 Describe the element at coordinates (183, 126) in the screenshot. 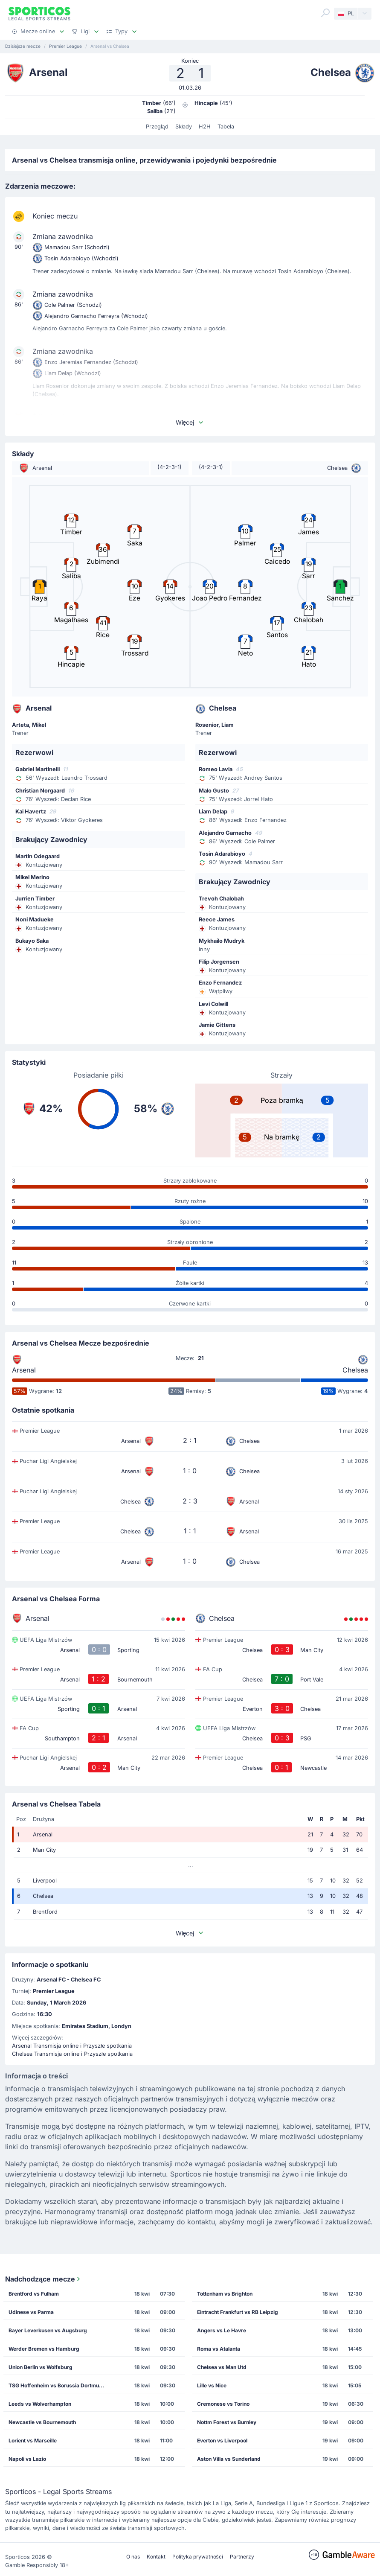

I see `Składy` at that location.